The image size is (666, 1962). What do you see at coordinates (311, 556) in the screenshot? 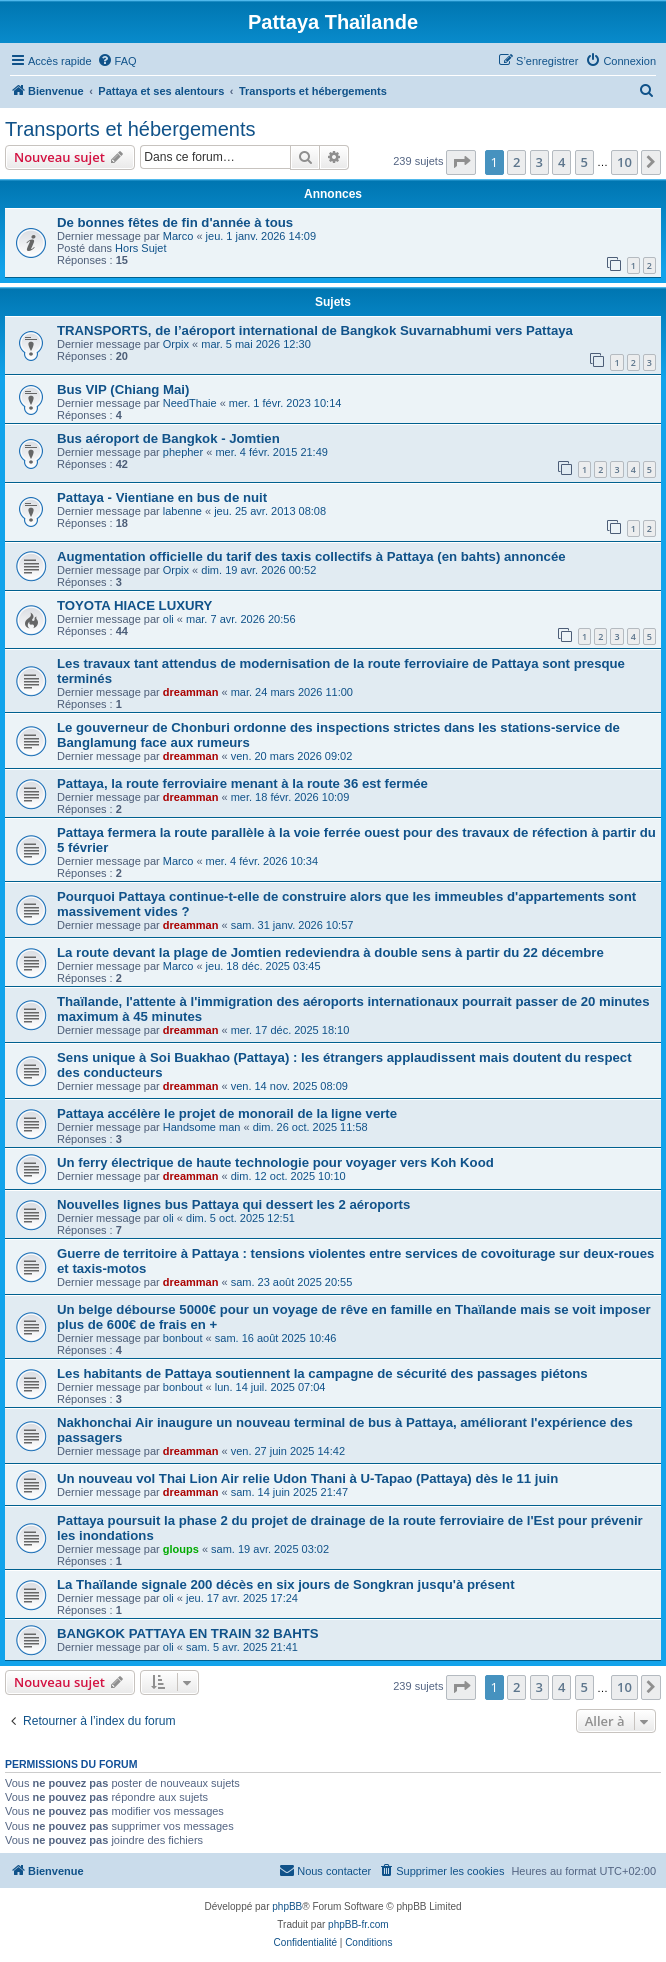
I see `Augmentation officielle du tarif des taxis collectifs à Pattaya (en bahts) annoncée` at bounding box center [311, 556].